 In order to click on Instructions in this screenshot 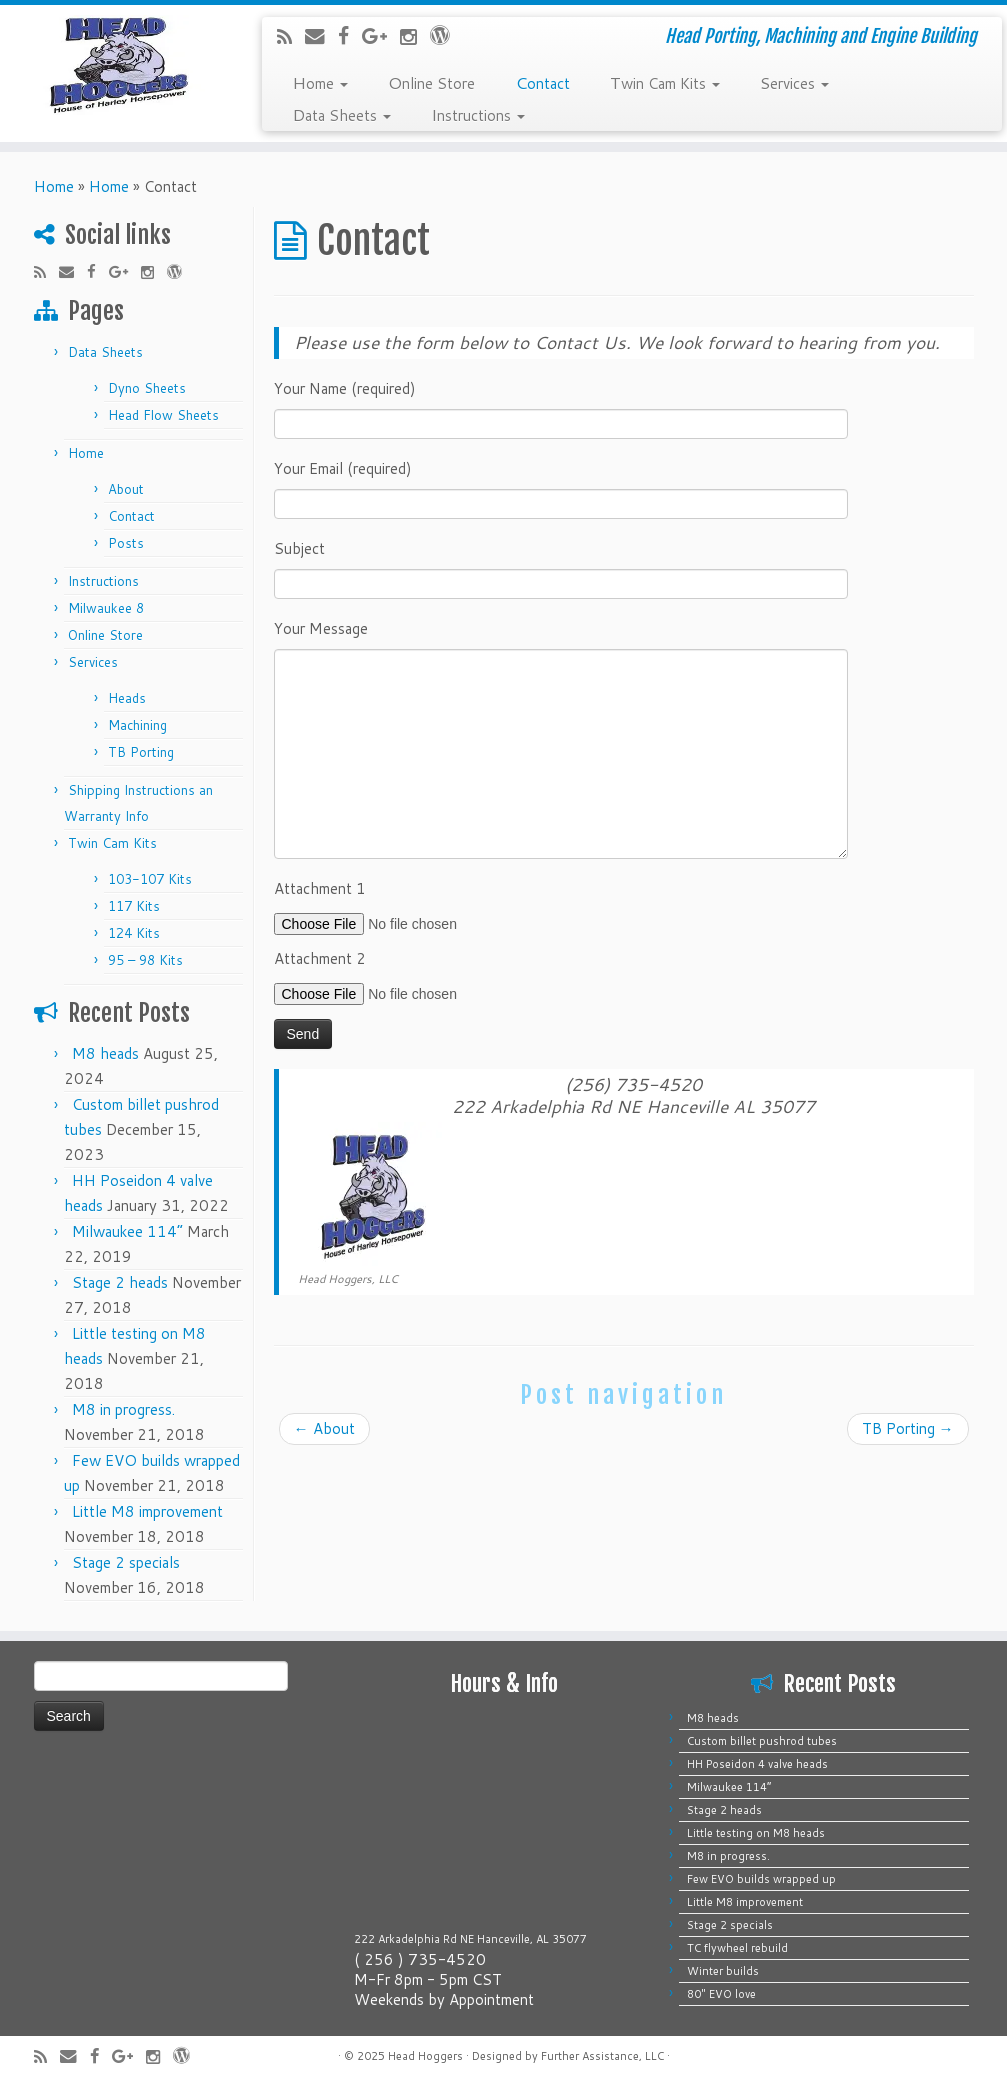, I will do `click(478, 114)`.